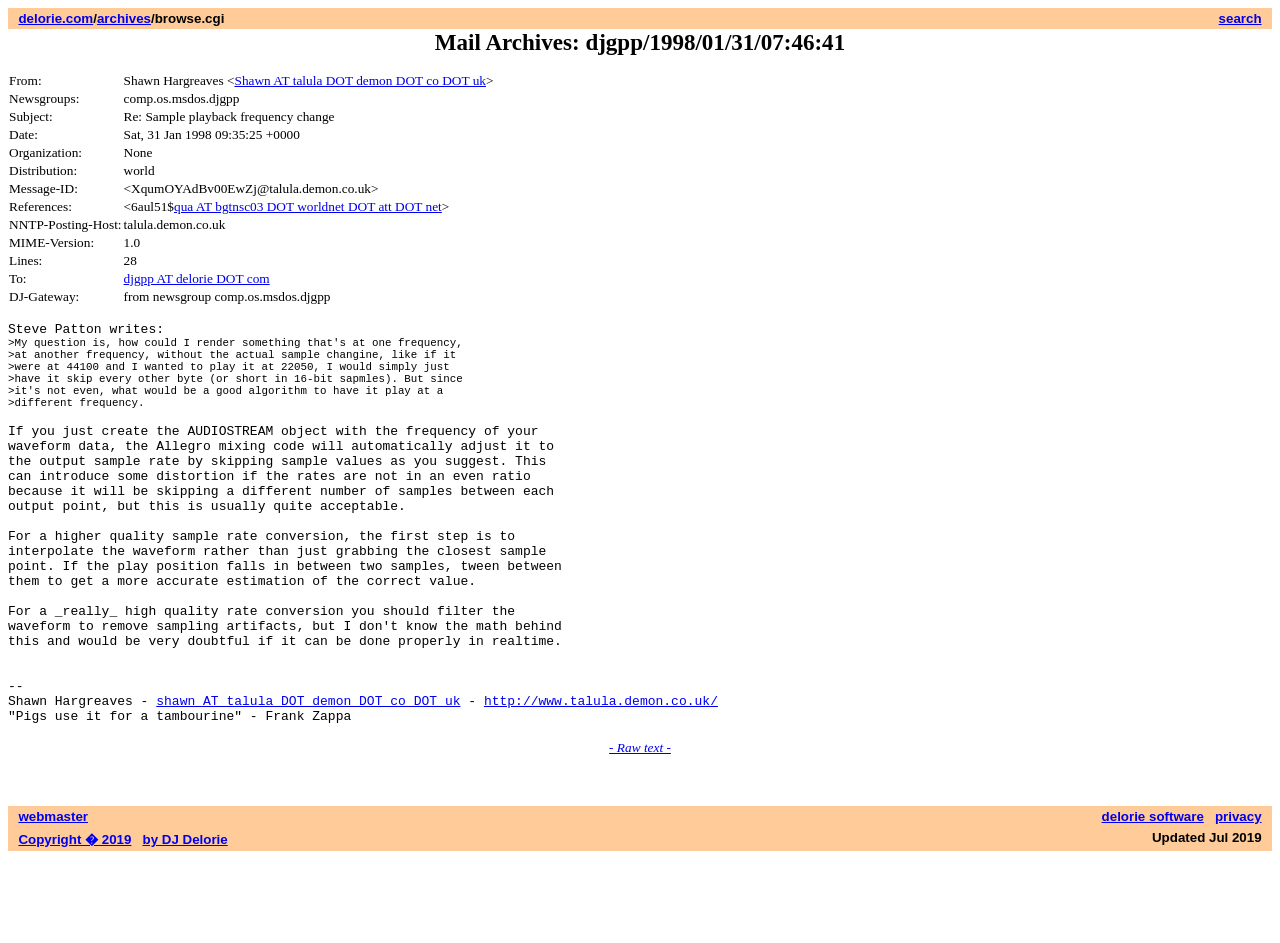  I want to click on delorie.com, so click(55, 18).